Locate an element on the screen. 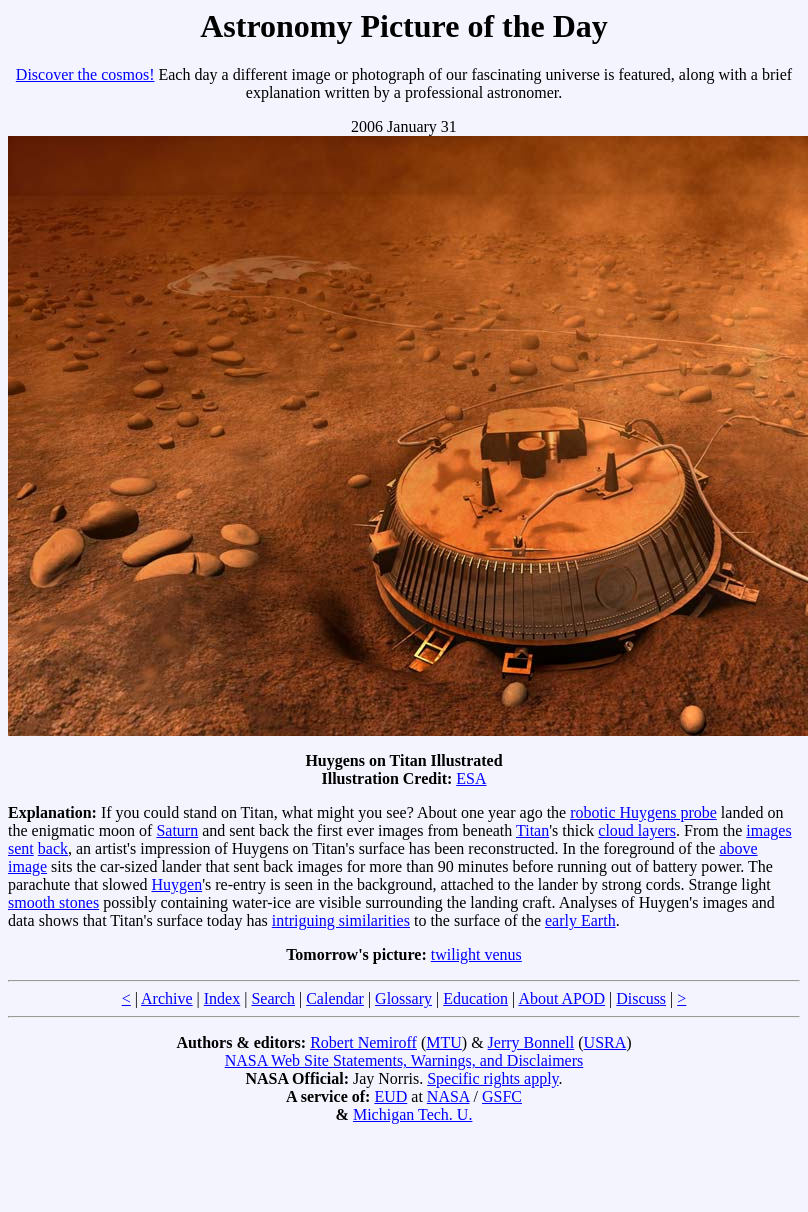  Discover the cosmos! is located at coordinates (85, 74).